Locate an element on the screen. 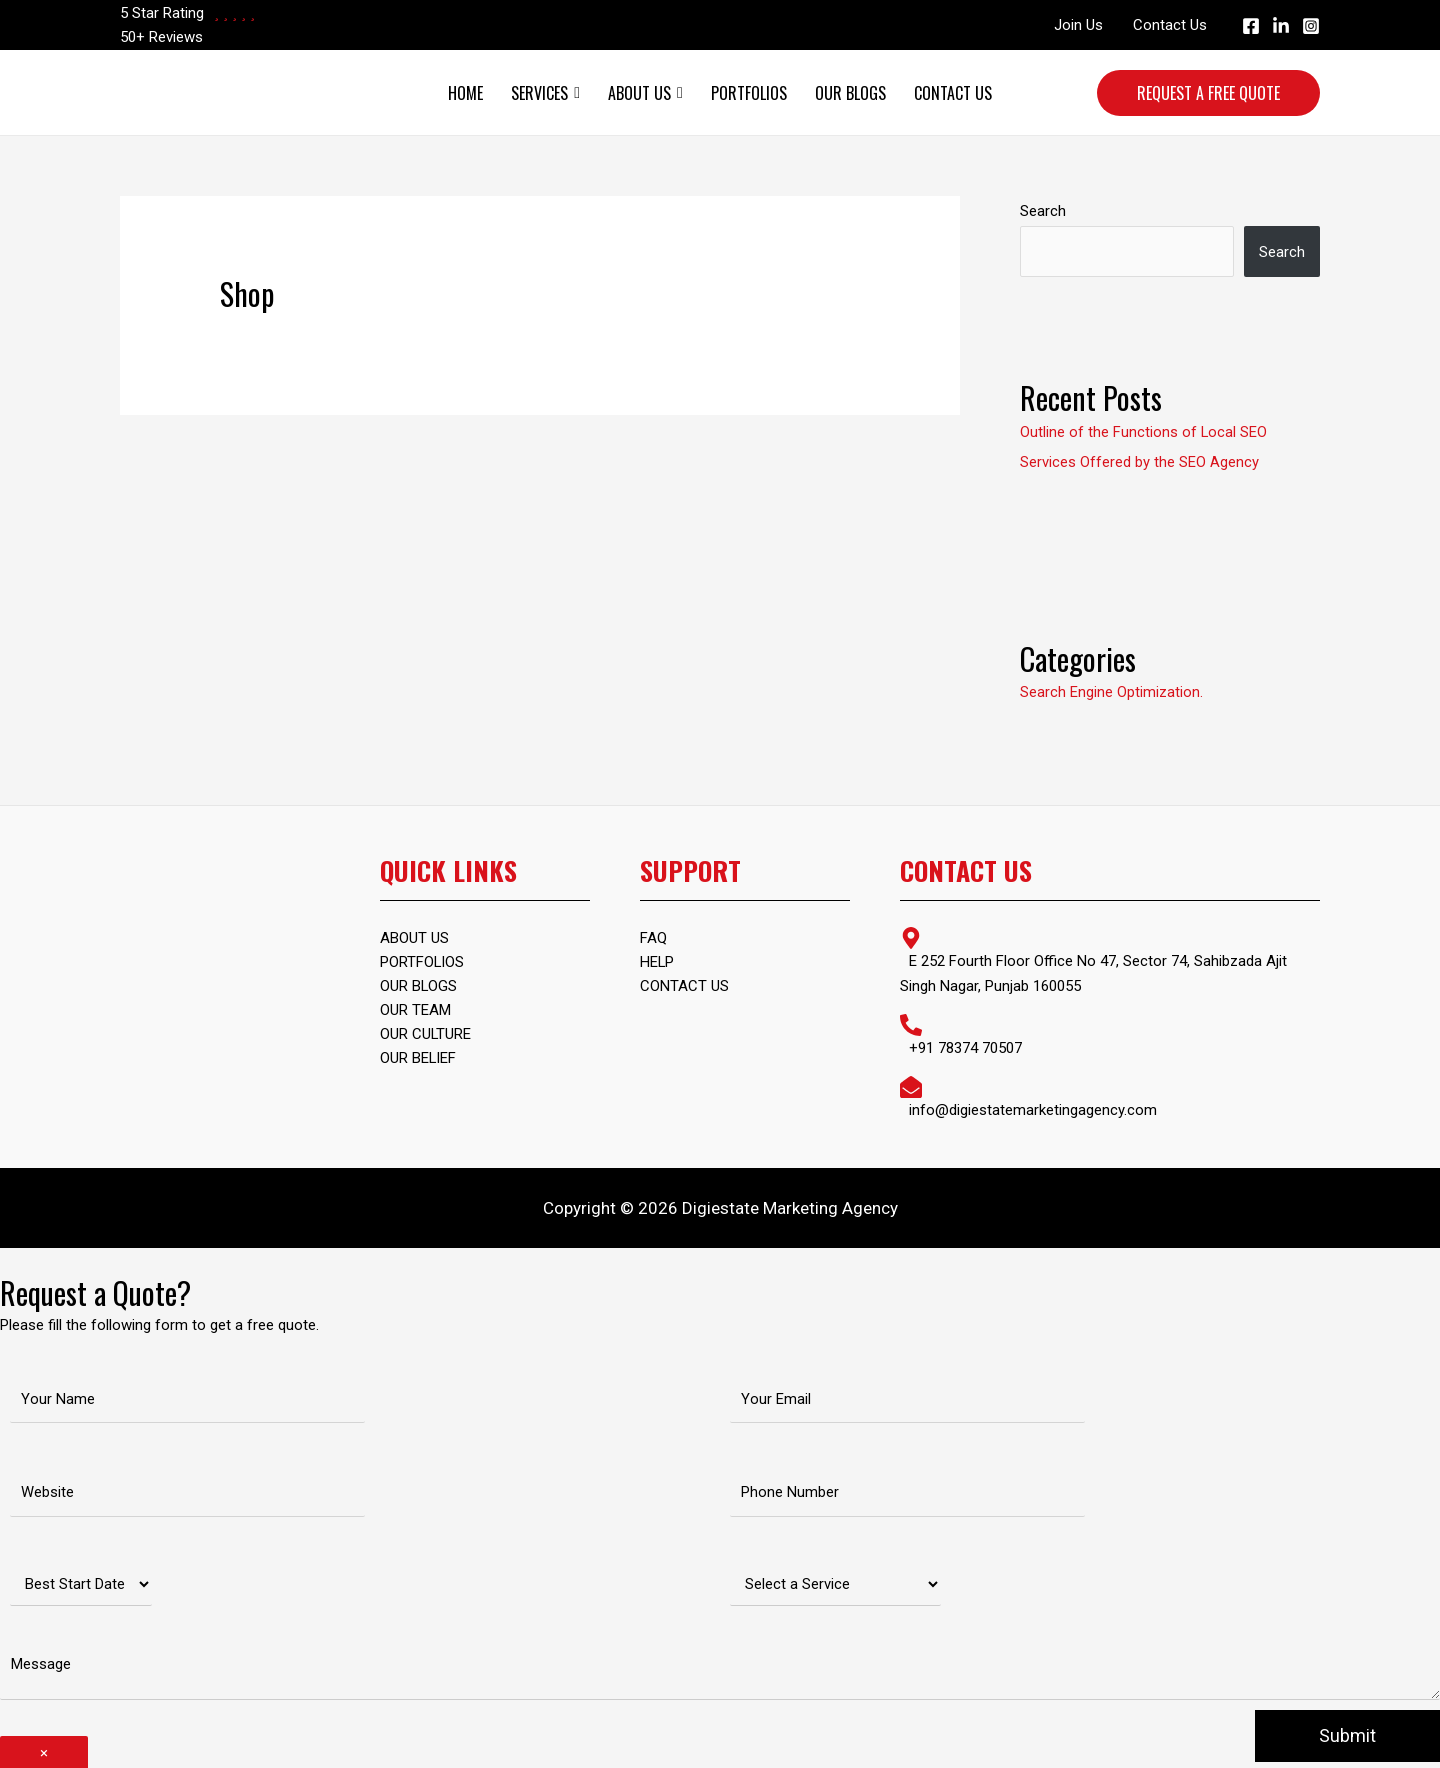  Search Engine Optimization. is located at coordinates (1111, 691).